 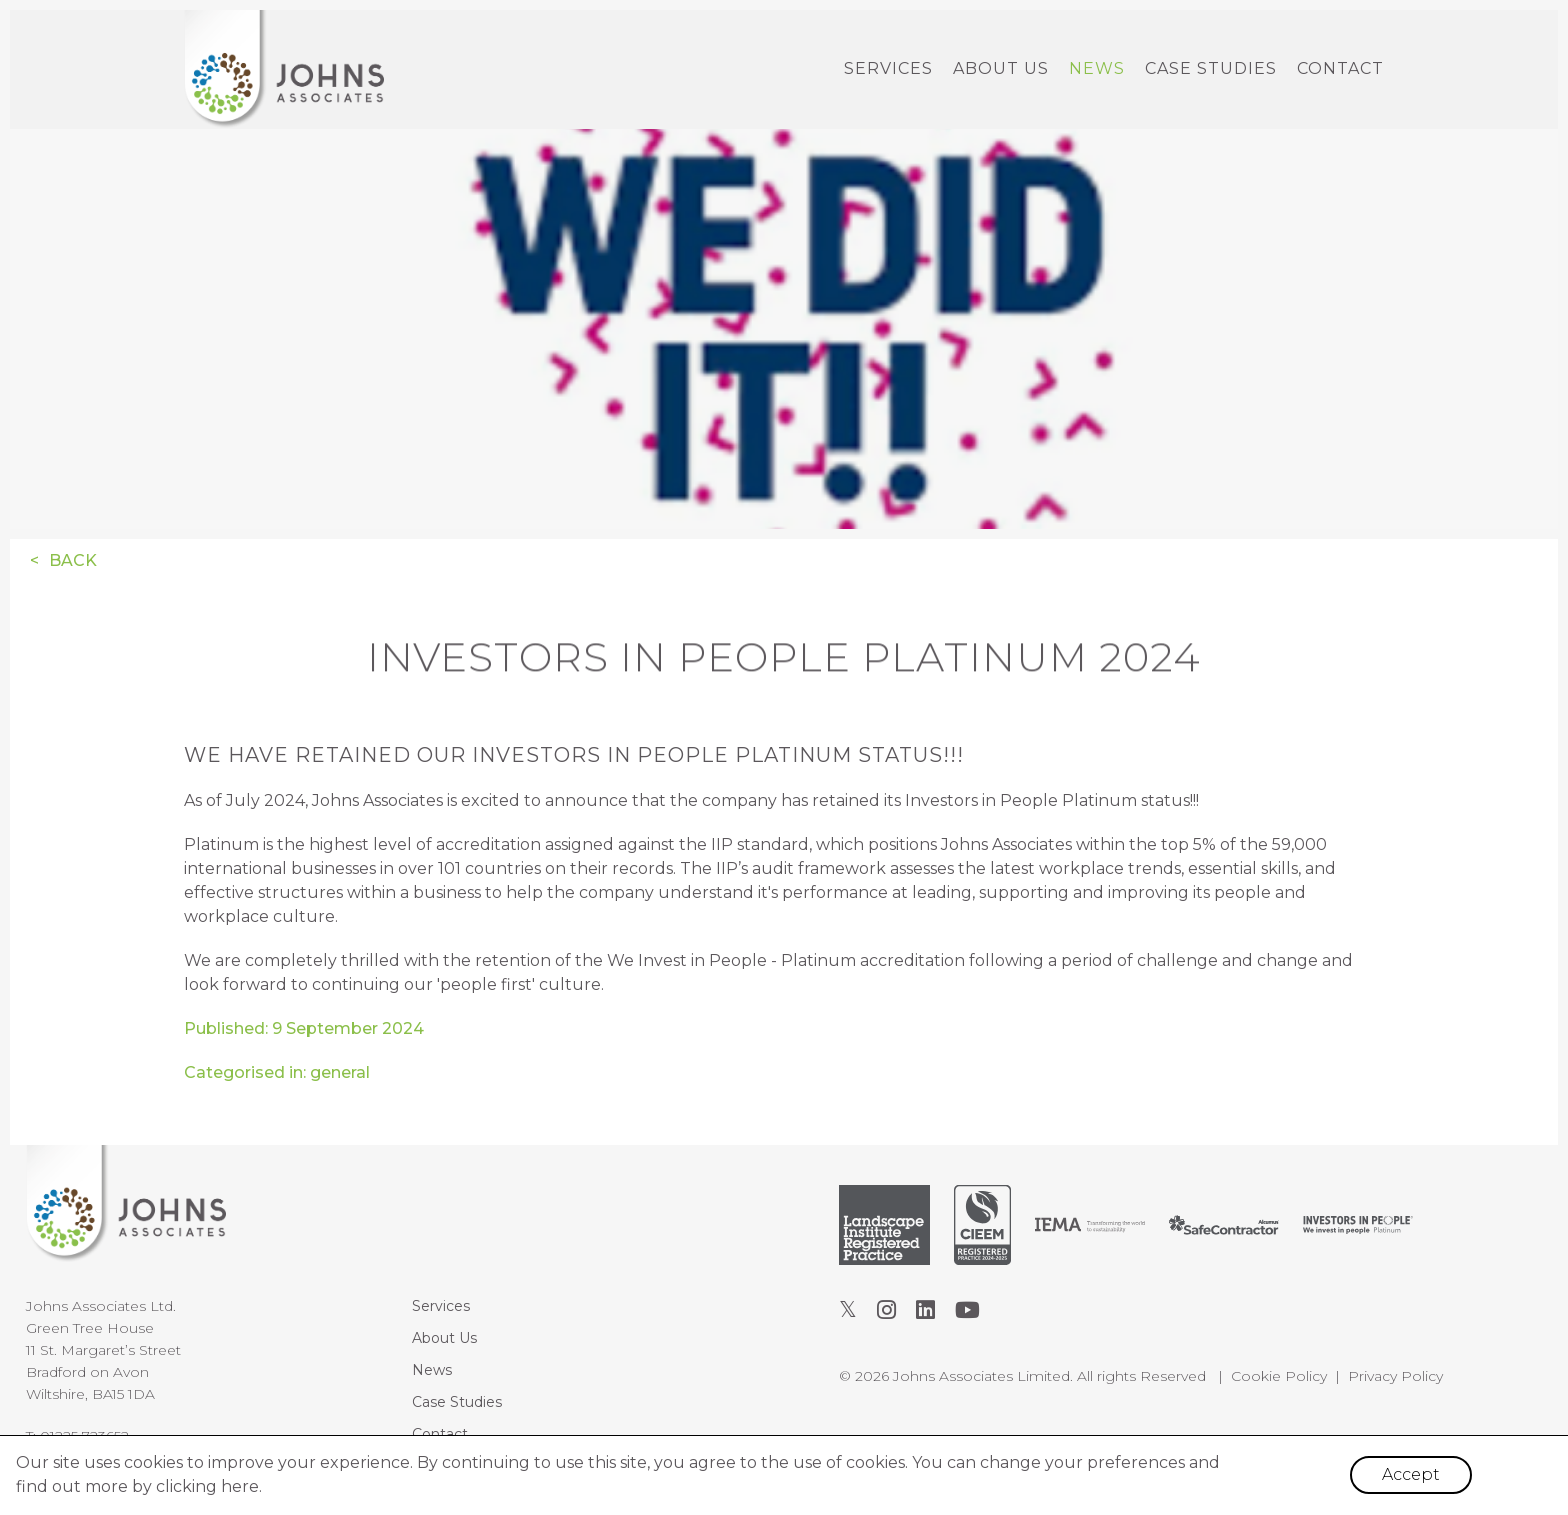 I want to click on About Us, so click(x=1001, y=68).